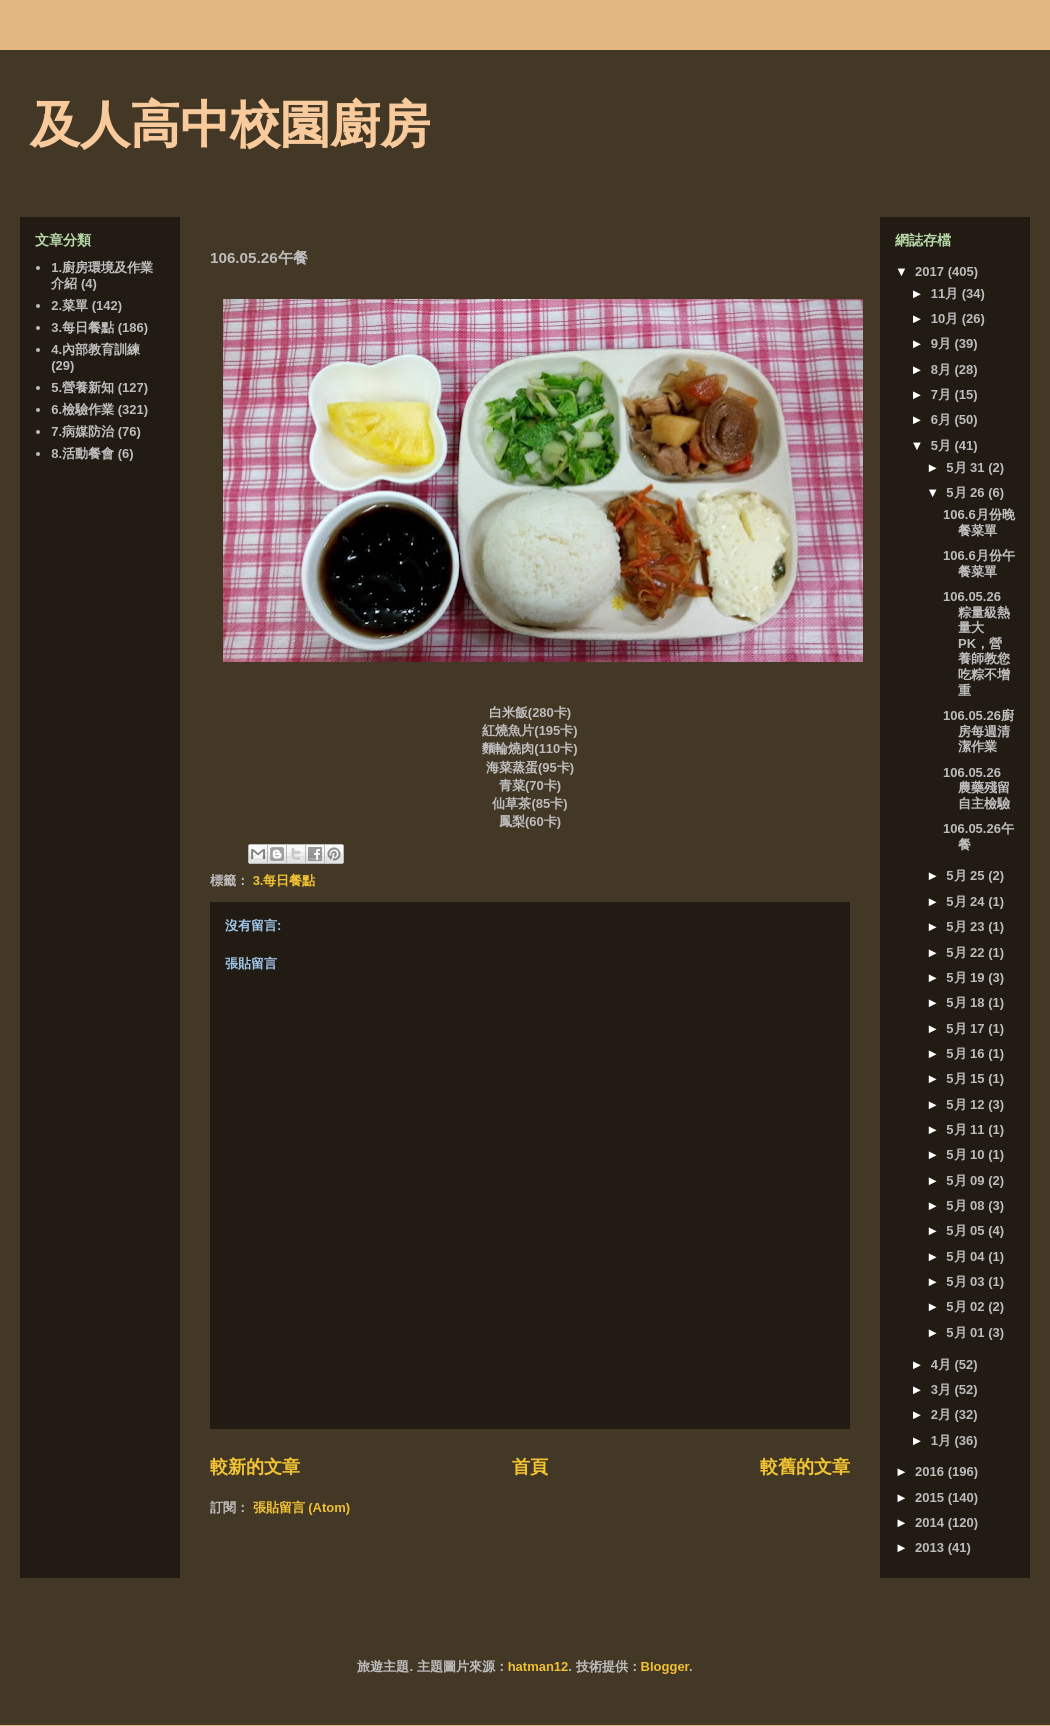 The image size is (1050, 1726). I want to click on 8.活動餐會, so click(82, 453).